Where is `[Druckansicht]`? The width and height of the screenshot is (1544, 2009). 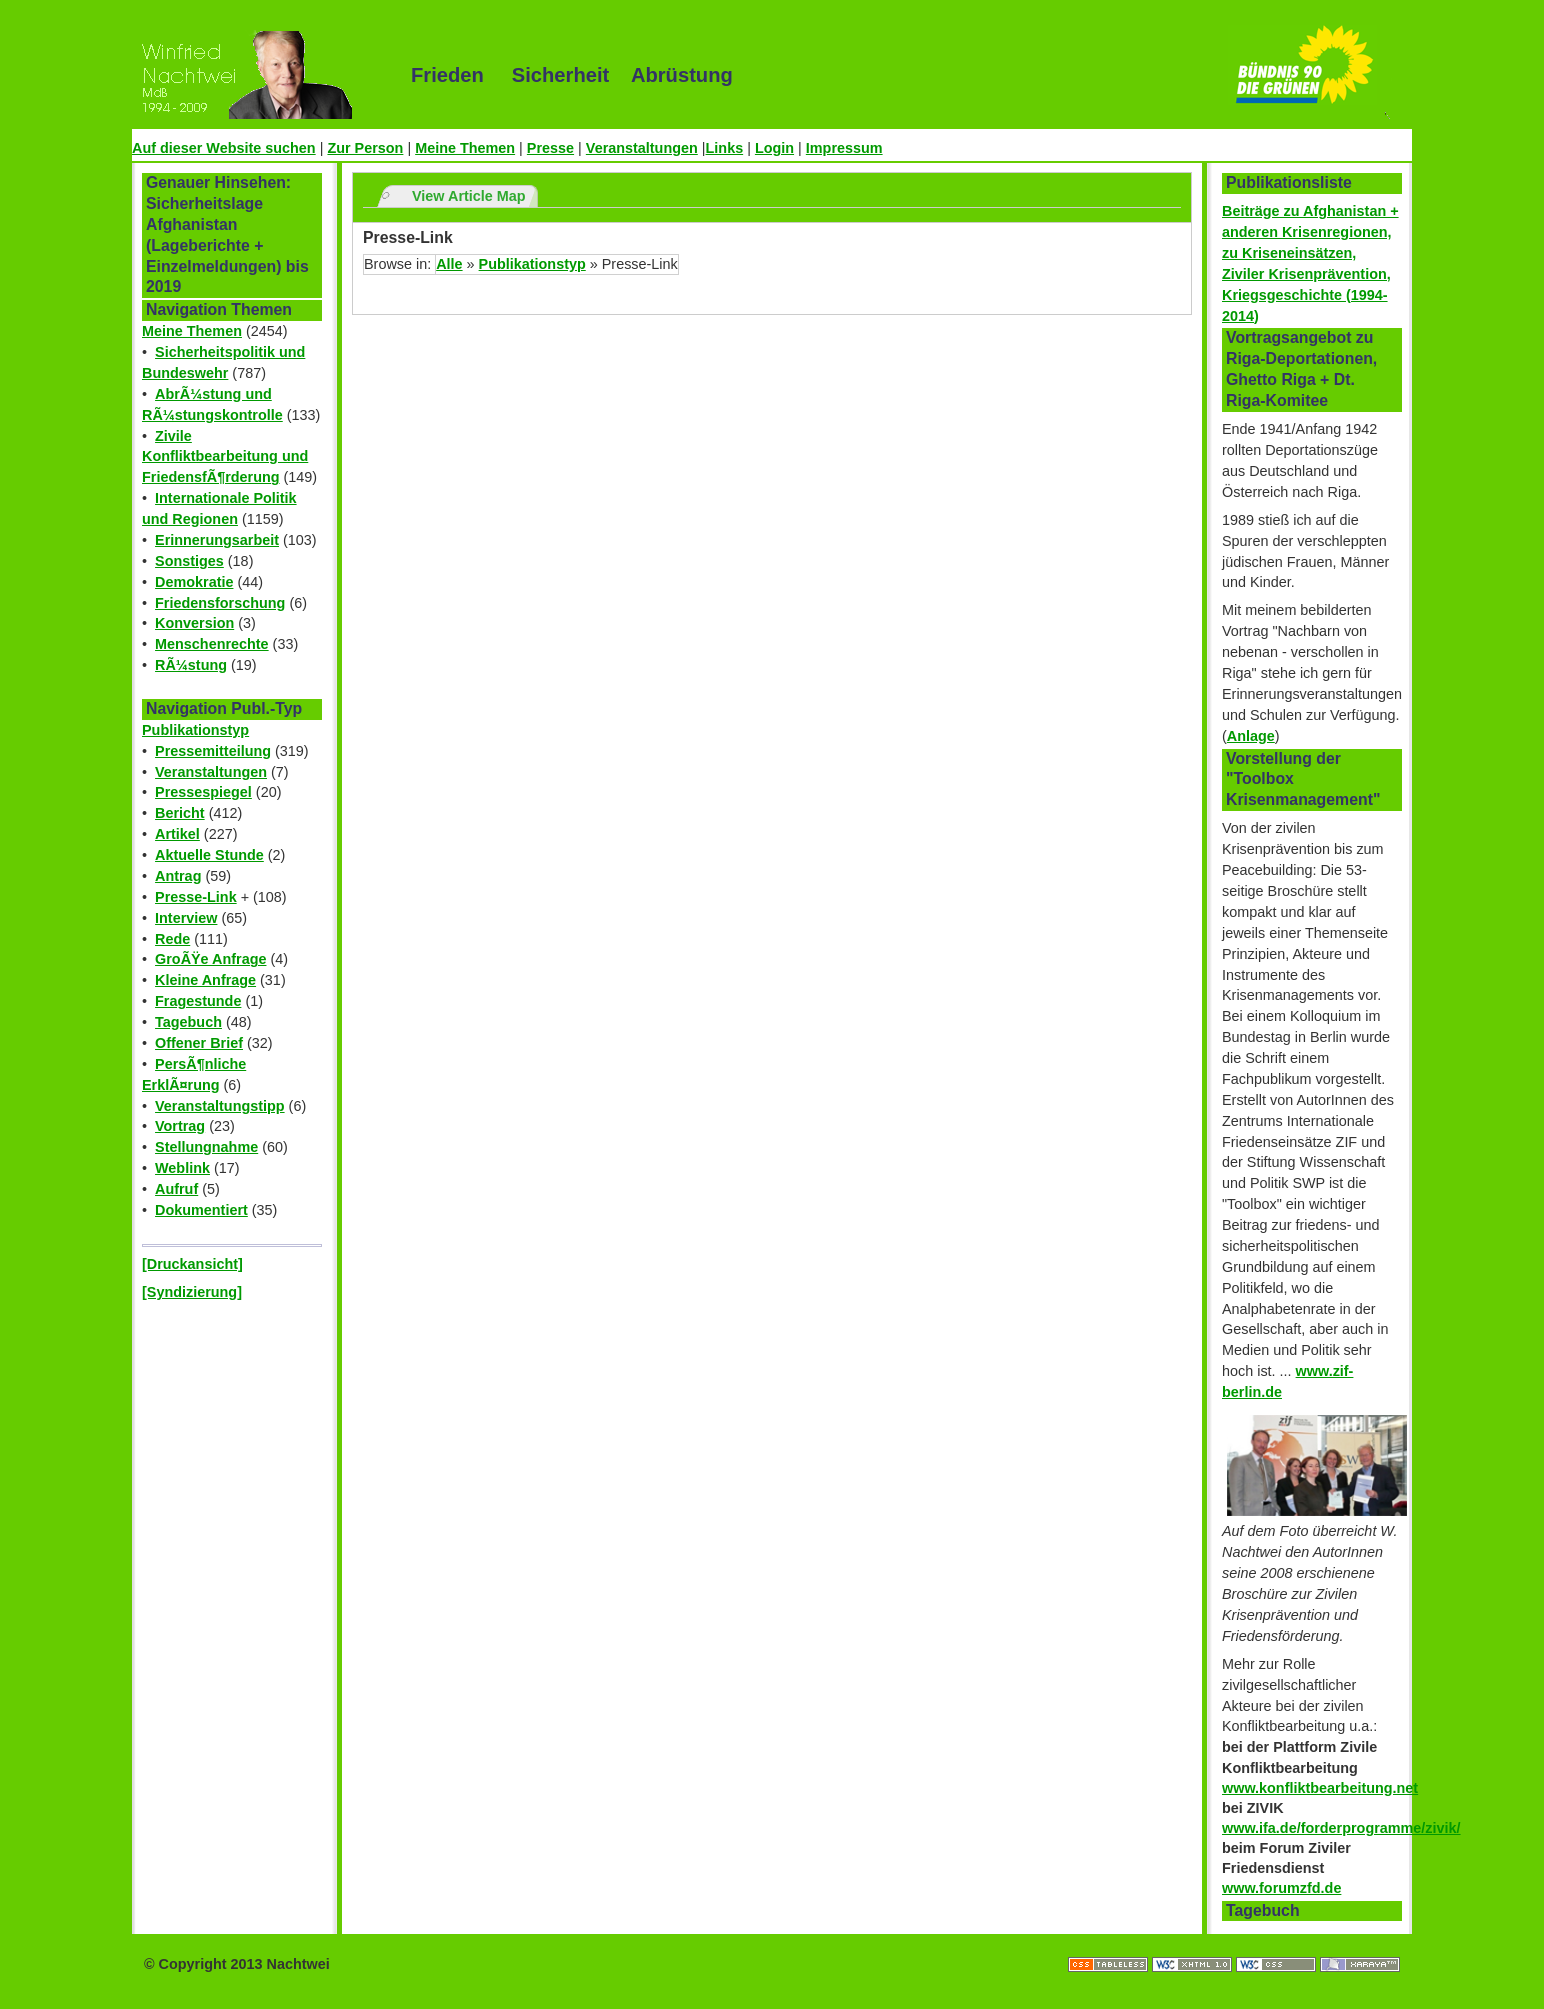
[Druckansicht] is located at coordinates (192, 1264).